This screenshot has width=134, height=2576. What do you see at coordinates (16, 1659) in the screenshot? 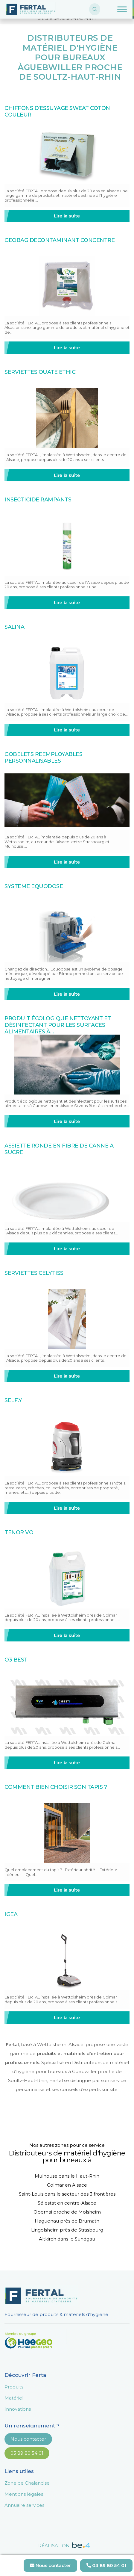
I see `O3 BEST` at bounding box center [16, 1659].